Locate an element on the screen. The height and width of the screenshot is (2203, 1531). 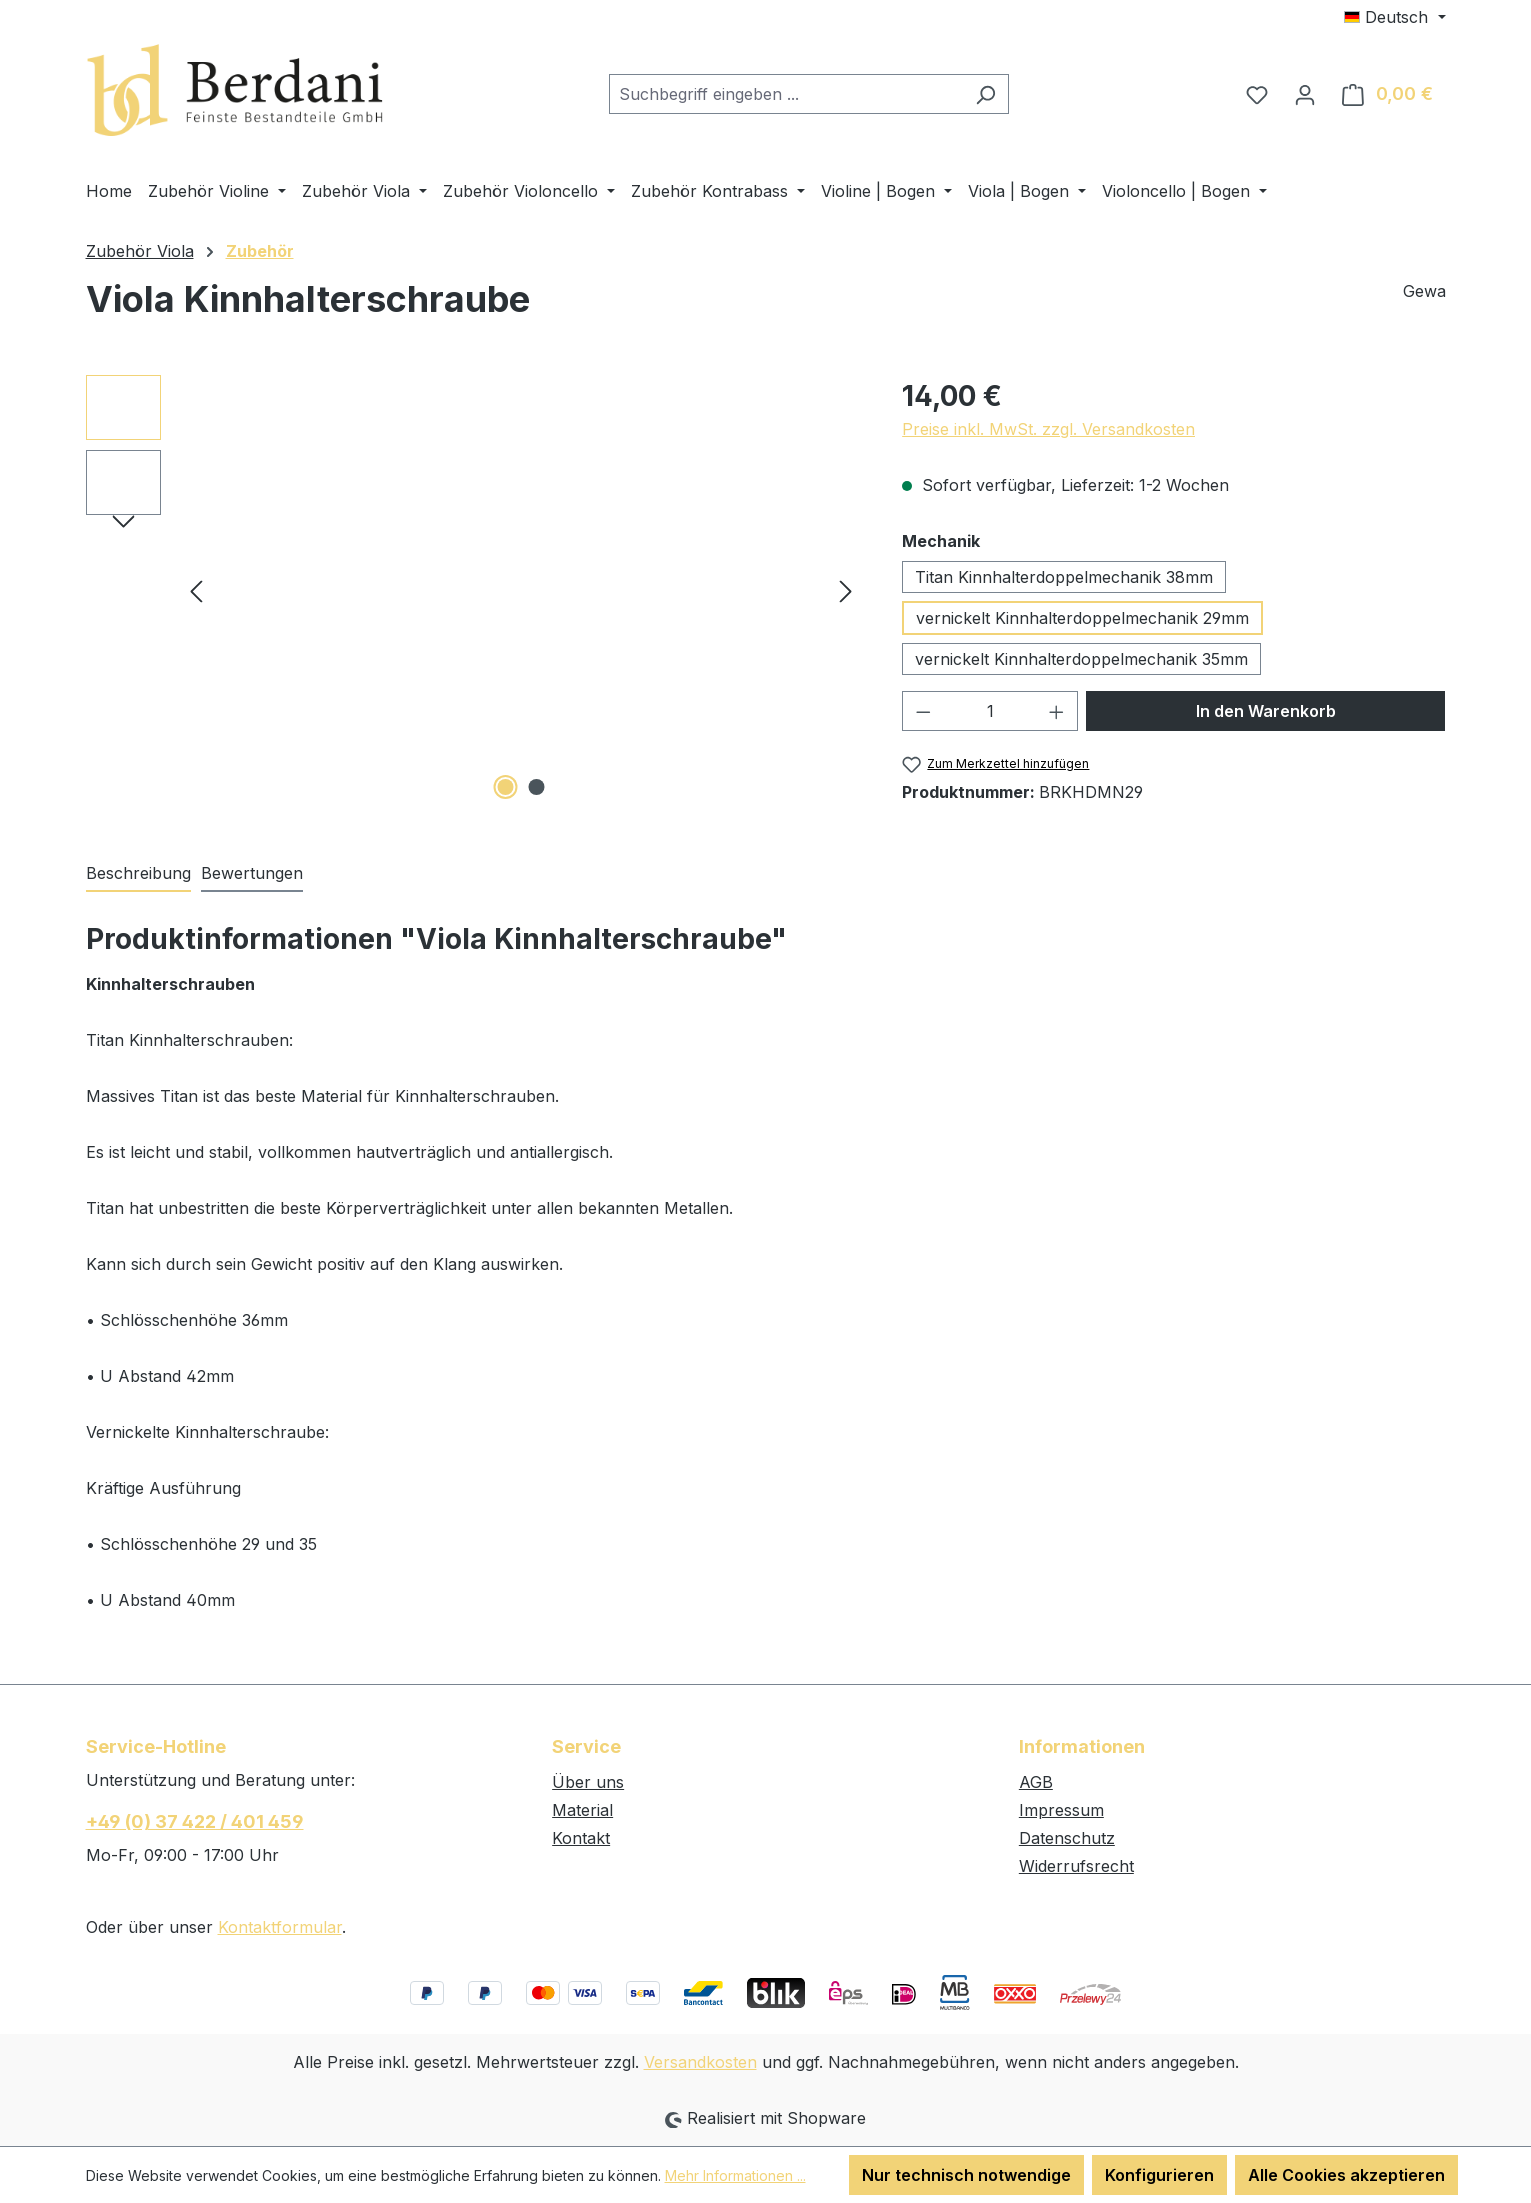
Konfigurieren is located at coordinates (1159, 2175).